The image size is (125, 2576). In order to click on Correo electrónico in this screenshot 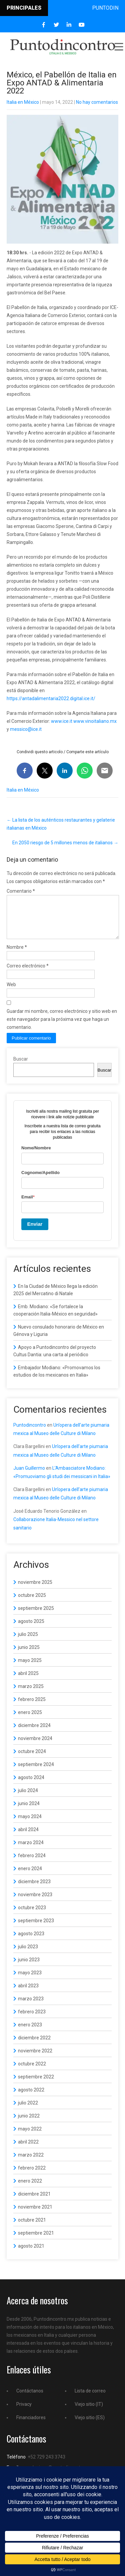, I will do `click(28, 973)`.